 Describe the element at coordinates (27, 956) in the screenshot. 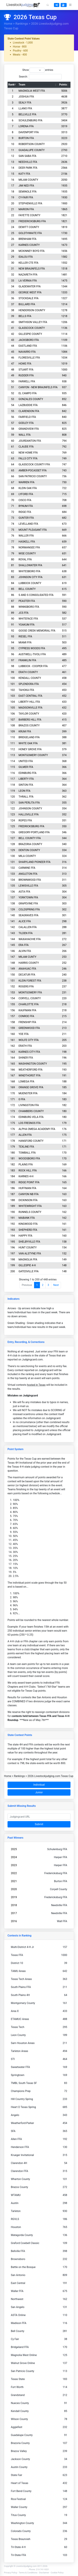

I see `MILAM CUNTY` at that location.